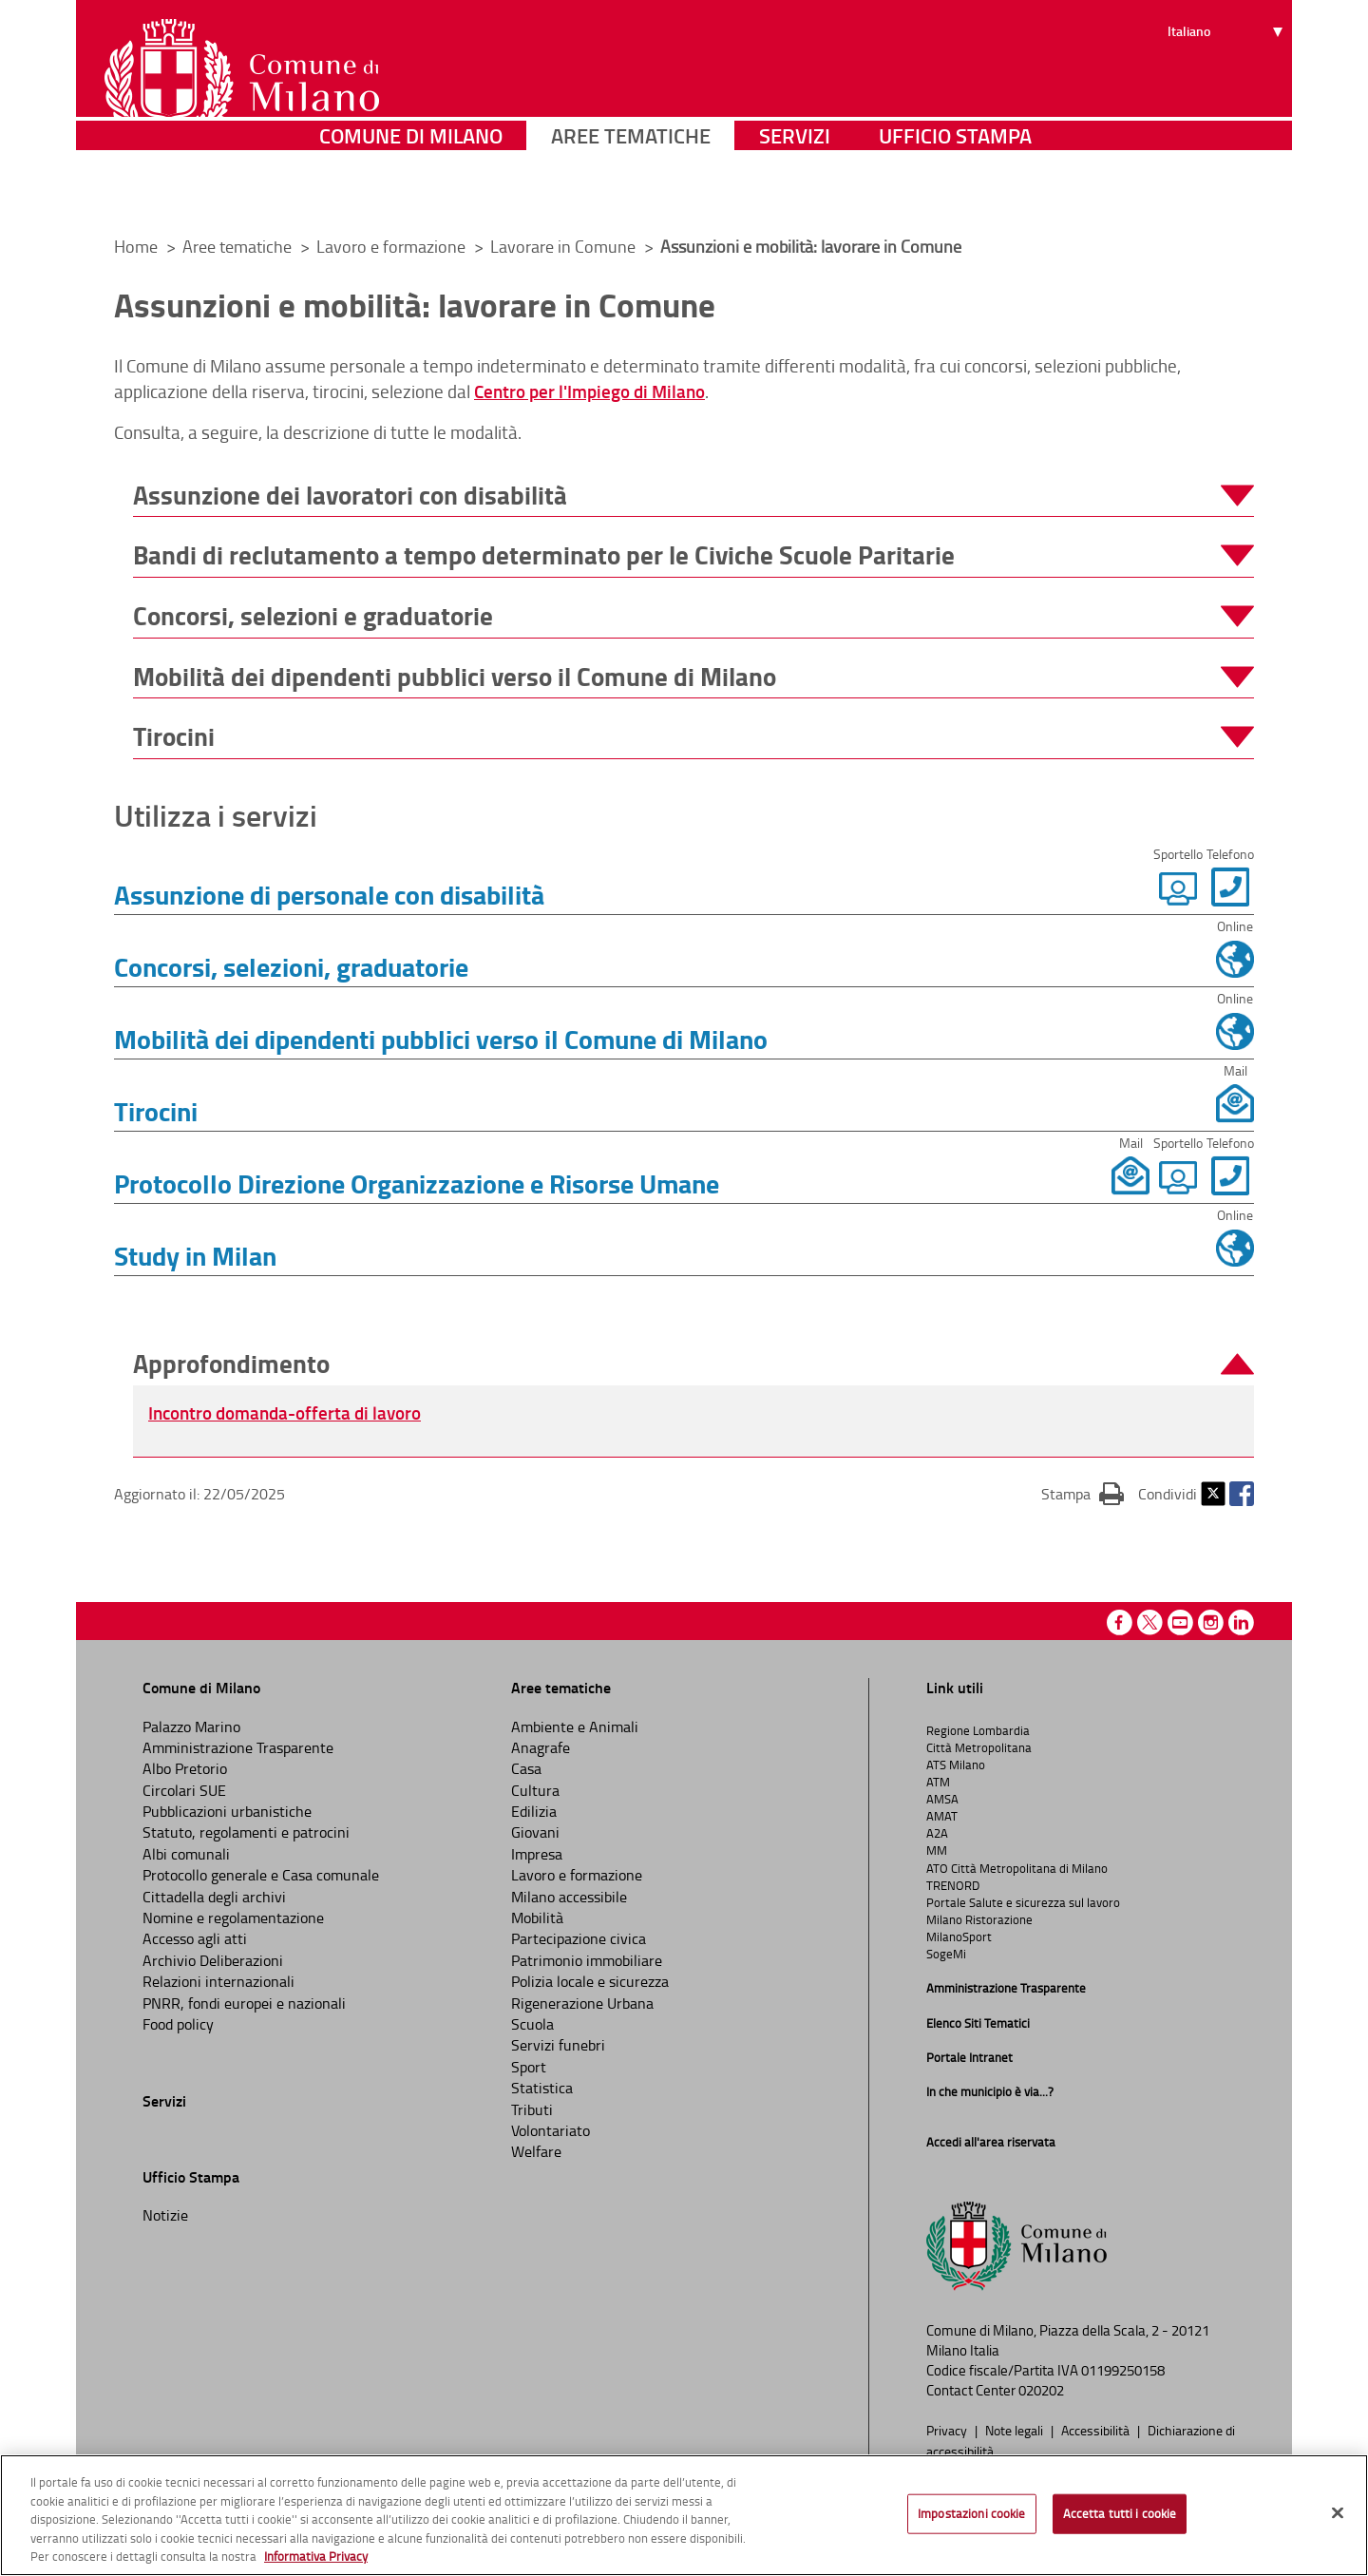  What do you see at coordinates (246, 1832) in the screenshot?
I see `Statuto, regolamenti e patrocini` at bounding box center [246, 1832].